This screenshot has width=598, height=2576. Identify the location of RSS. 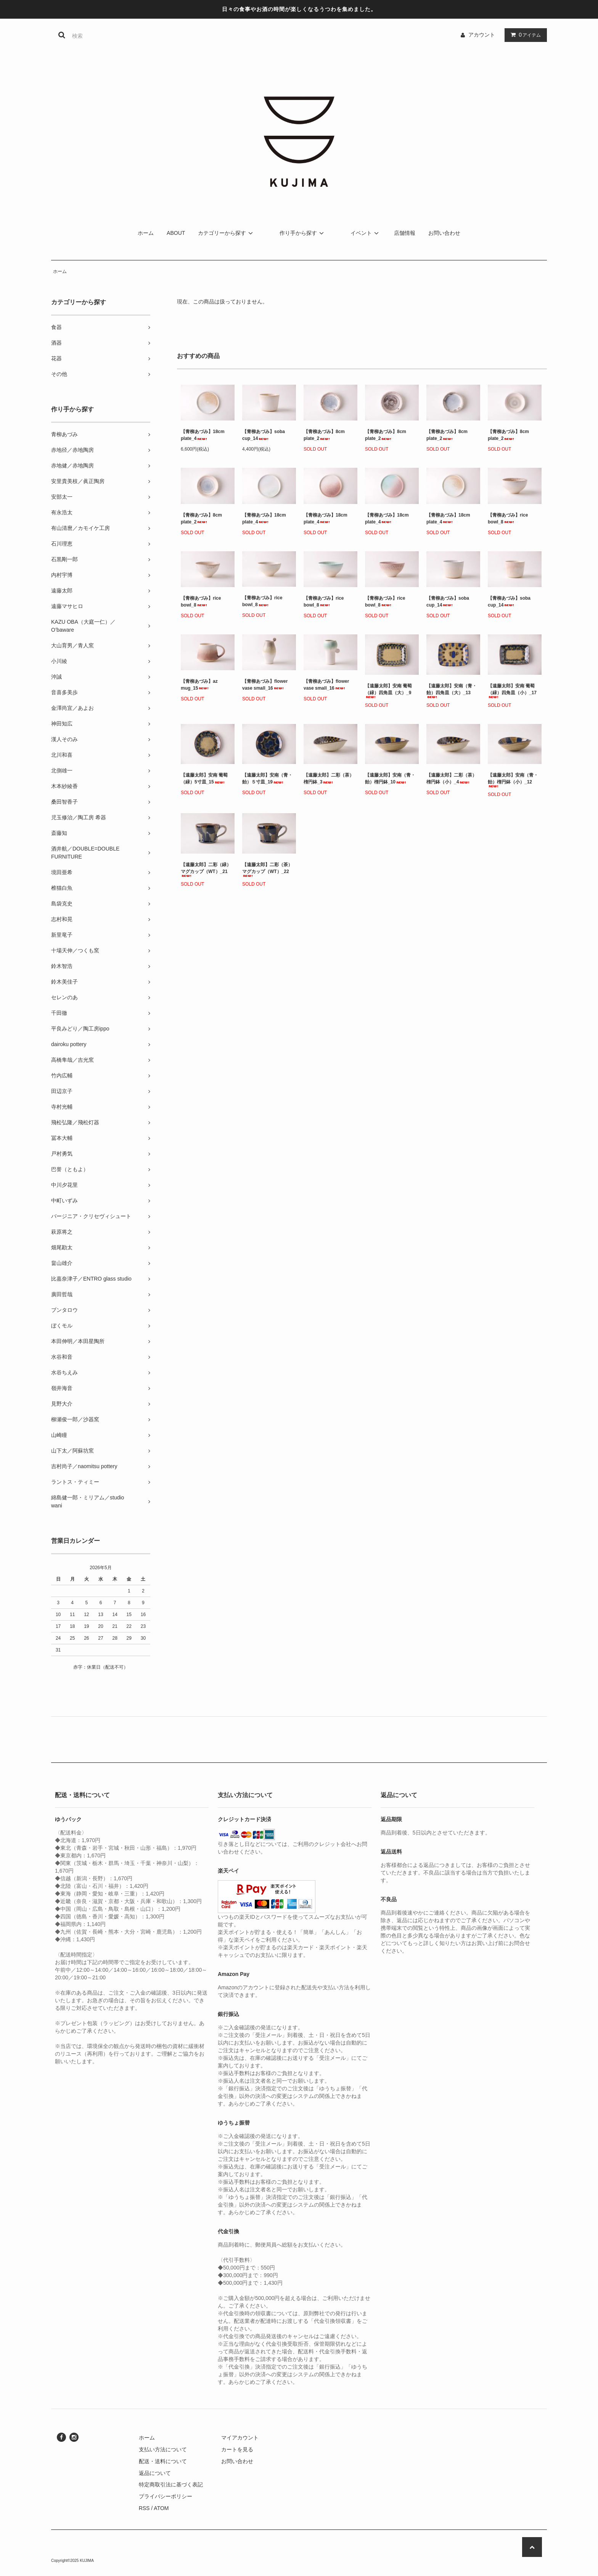
(144, 2508).